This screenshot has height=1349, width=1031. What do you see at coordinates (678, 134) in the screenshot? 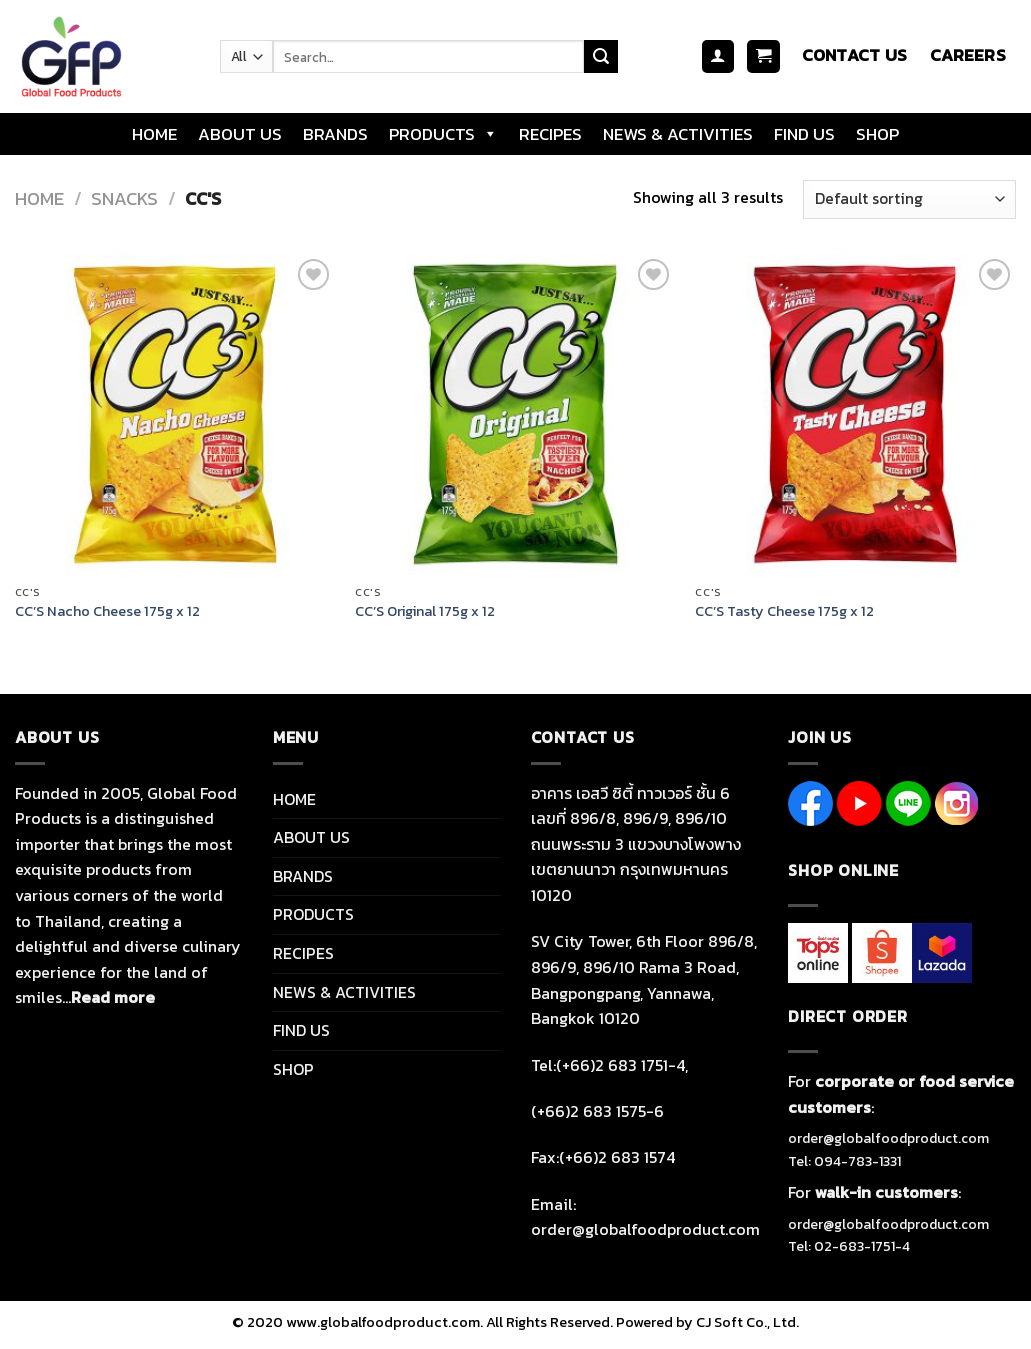
I see `NEWS & ACTIVITIES` at bounding box center [678, 134].